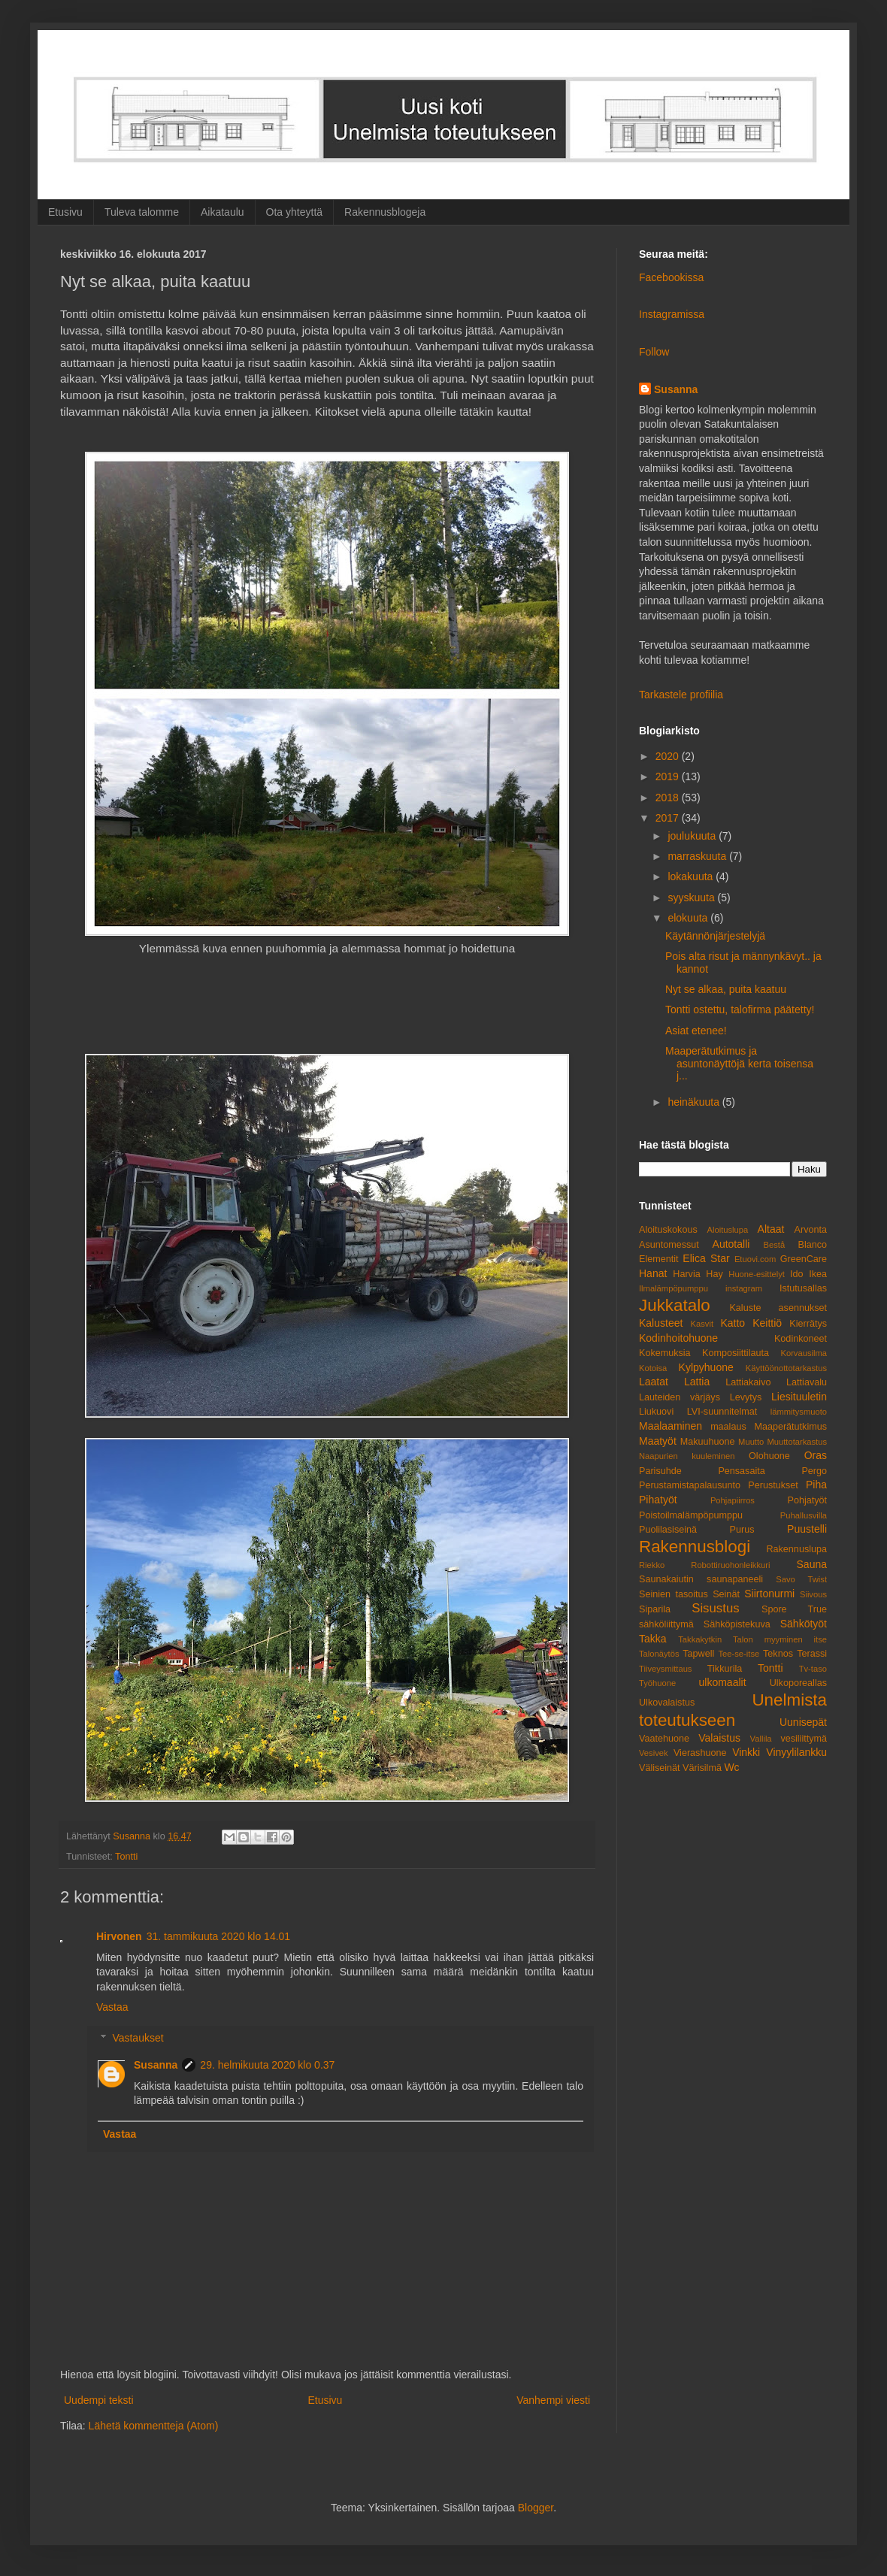 The width and height of the screenshot is (887, 2576). I want to click on Liesituuletin, so click(799, 1397).